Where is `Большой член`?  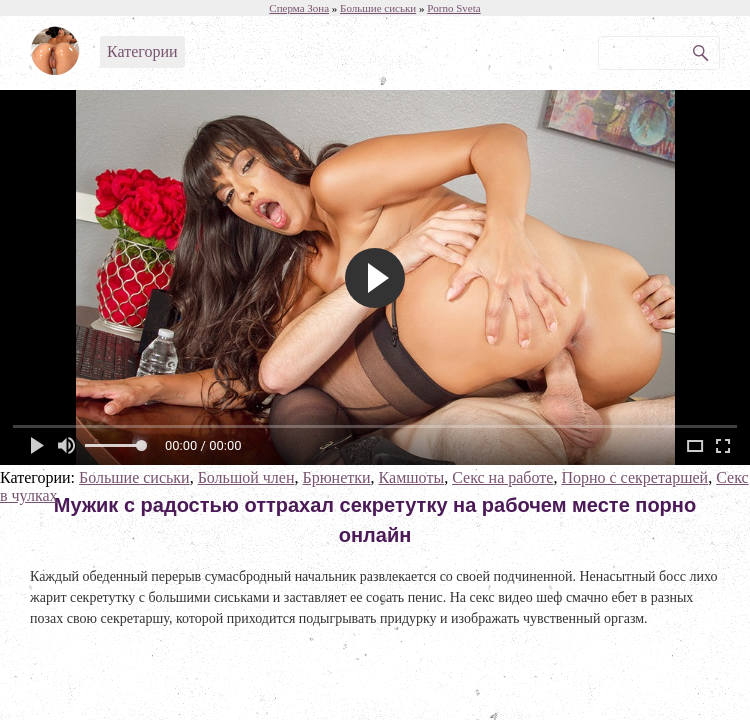
Большой член is located at coordinates (246, 477).